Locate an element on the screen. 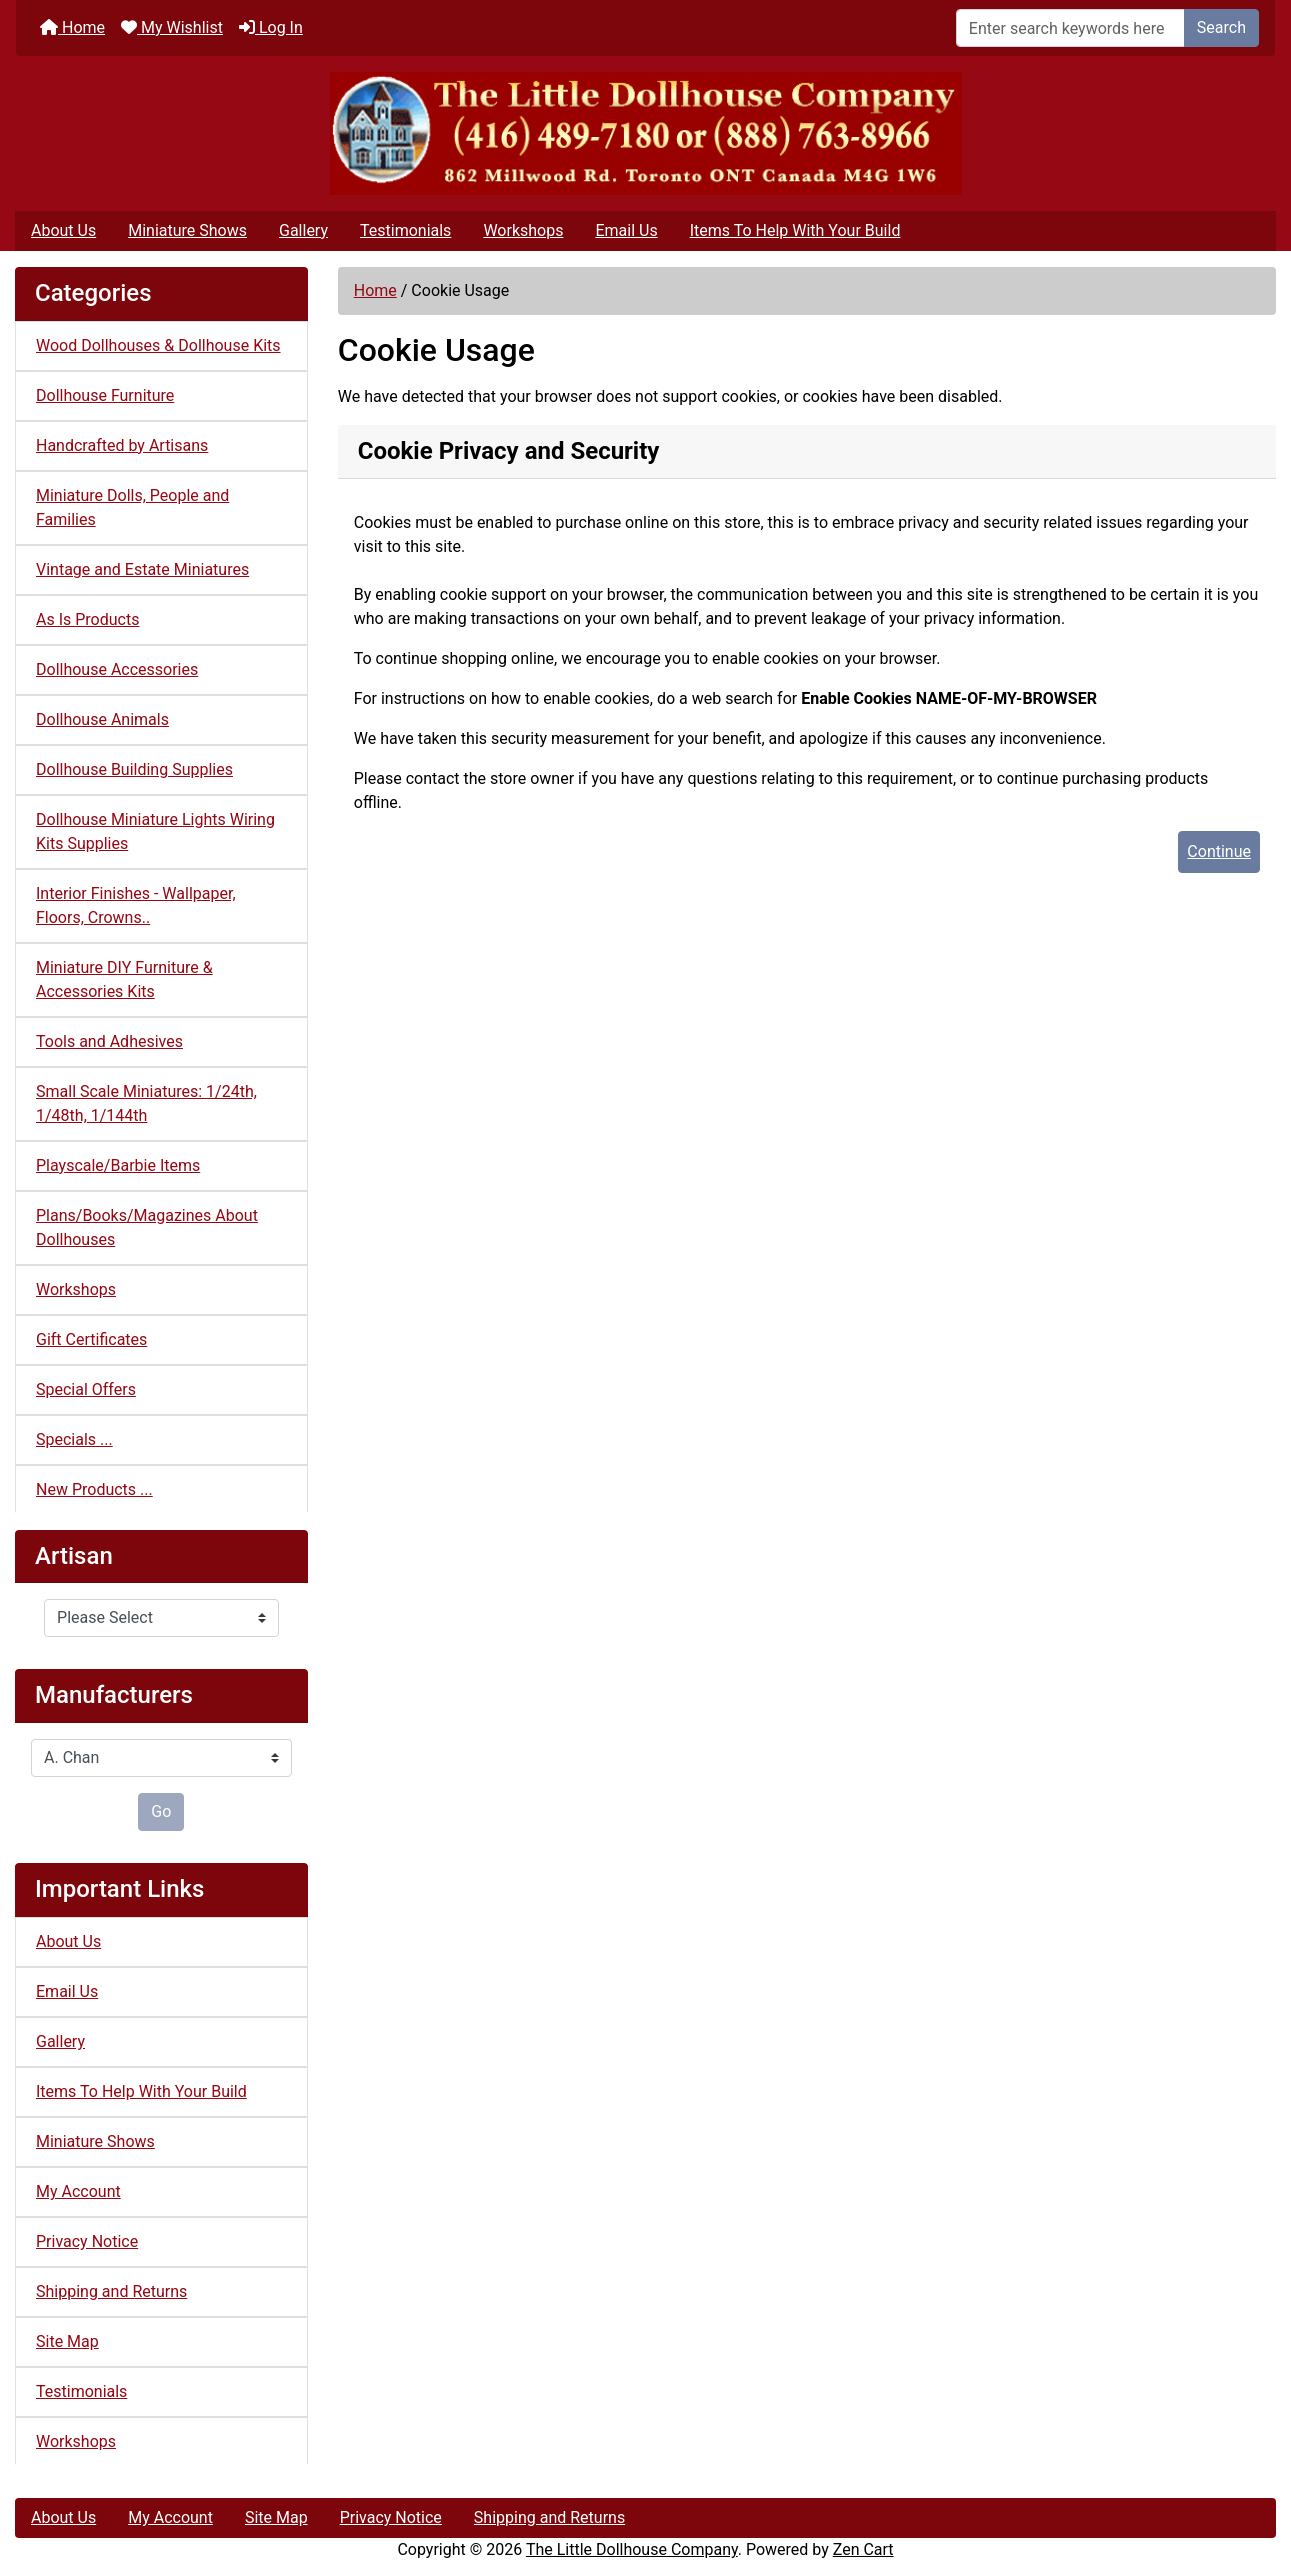  Items To Help With Your Build is located at coordinates (795, 230).